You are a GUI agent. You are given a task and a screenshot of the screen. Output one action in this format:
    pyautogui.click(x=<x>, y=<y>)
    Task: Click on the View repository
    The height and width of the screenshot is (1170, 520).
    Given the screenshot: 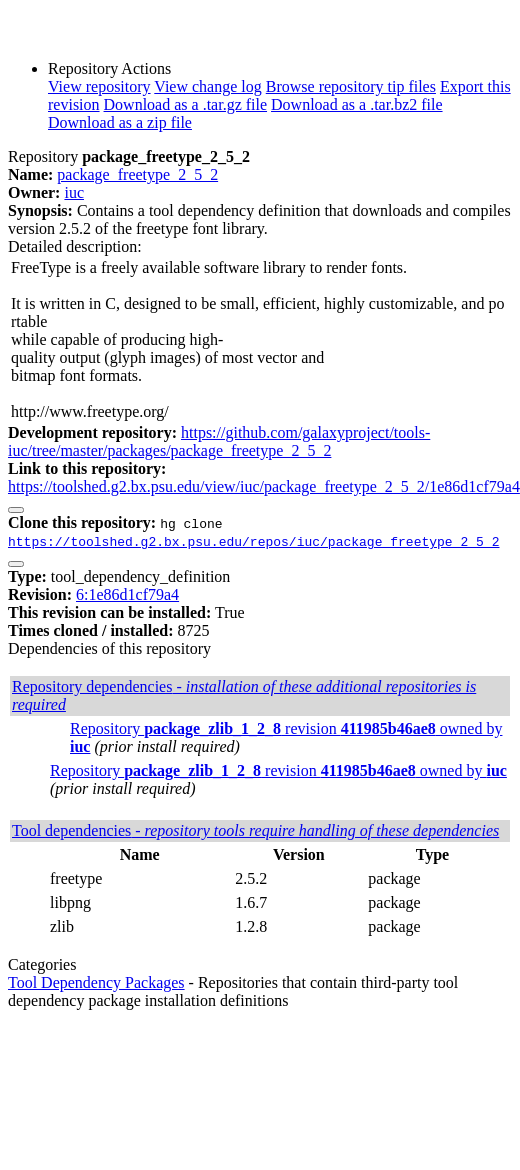 What is the action you would take?
    pyautogui.click(x=99, y=86)
    